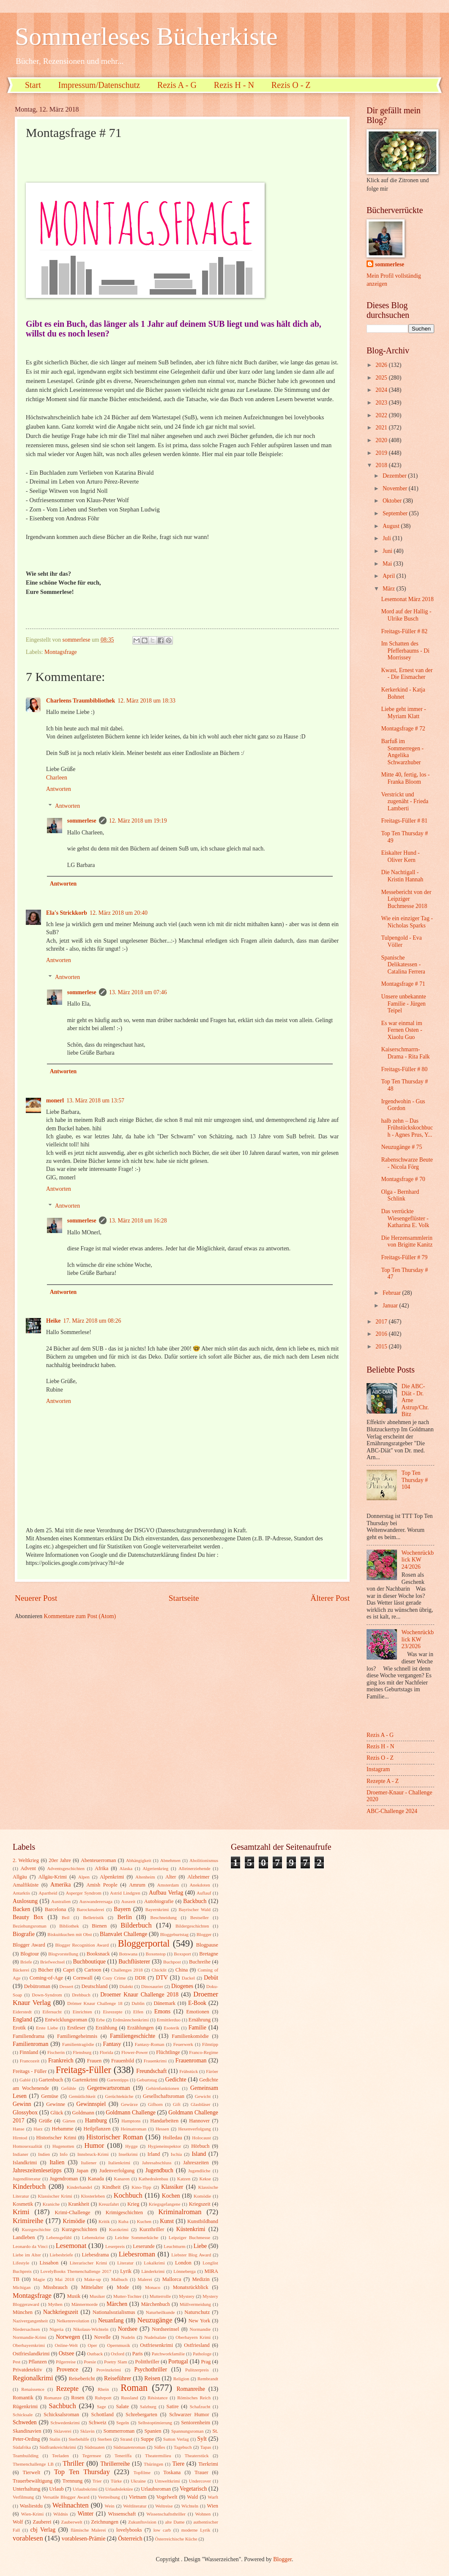  I want to click on Fantasy-Roman, so click(149, 2044).